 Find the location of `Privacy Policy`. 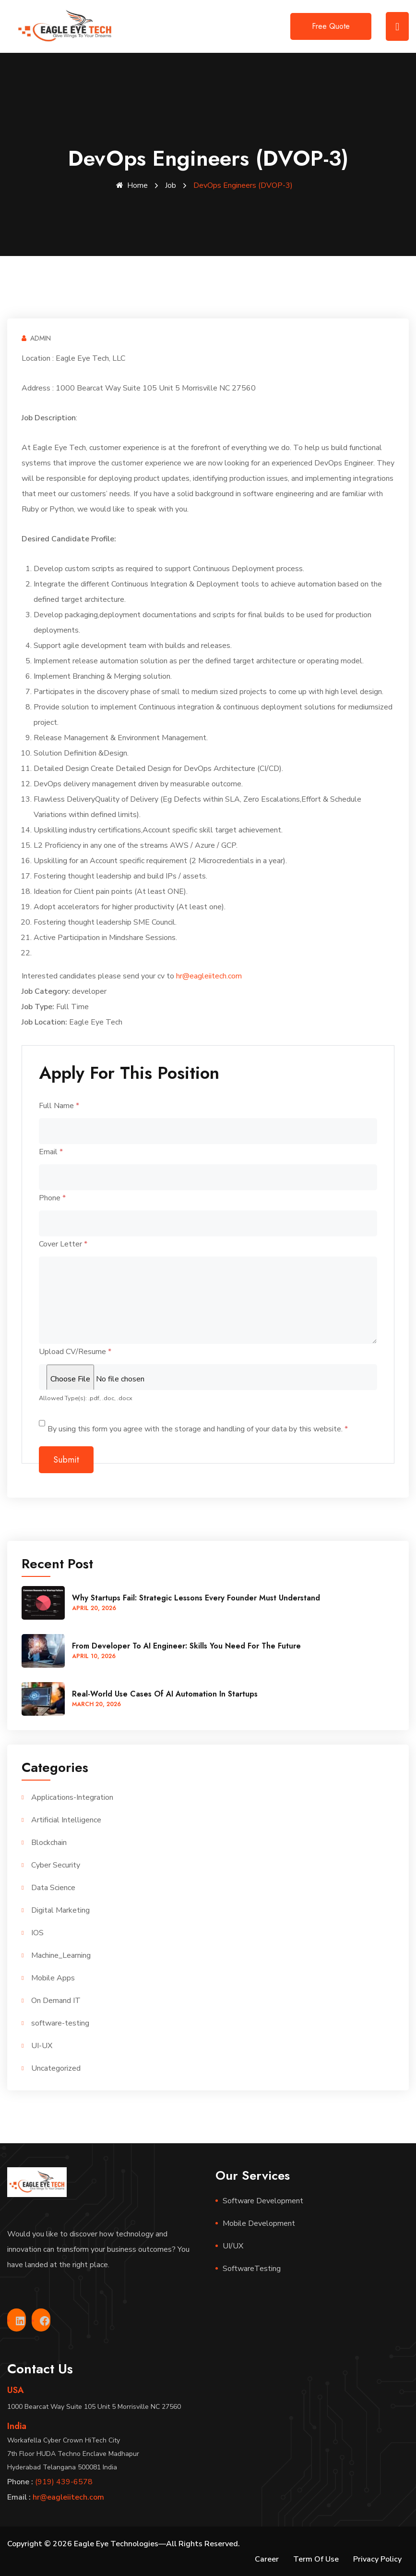

Privacy Policy is located at coordinates (377, 2558).